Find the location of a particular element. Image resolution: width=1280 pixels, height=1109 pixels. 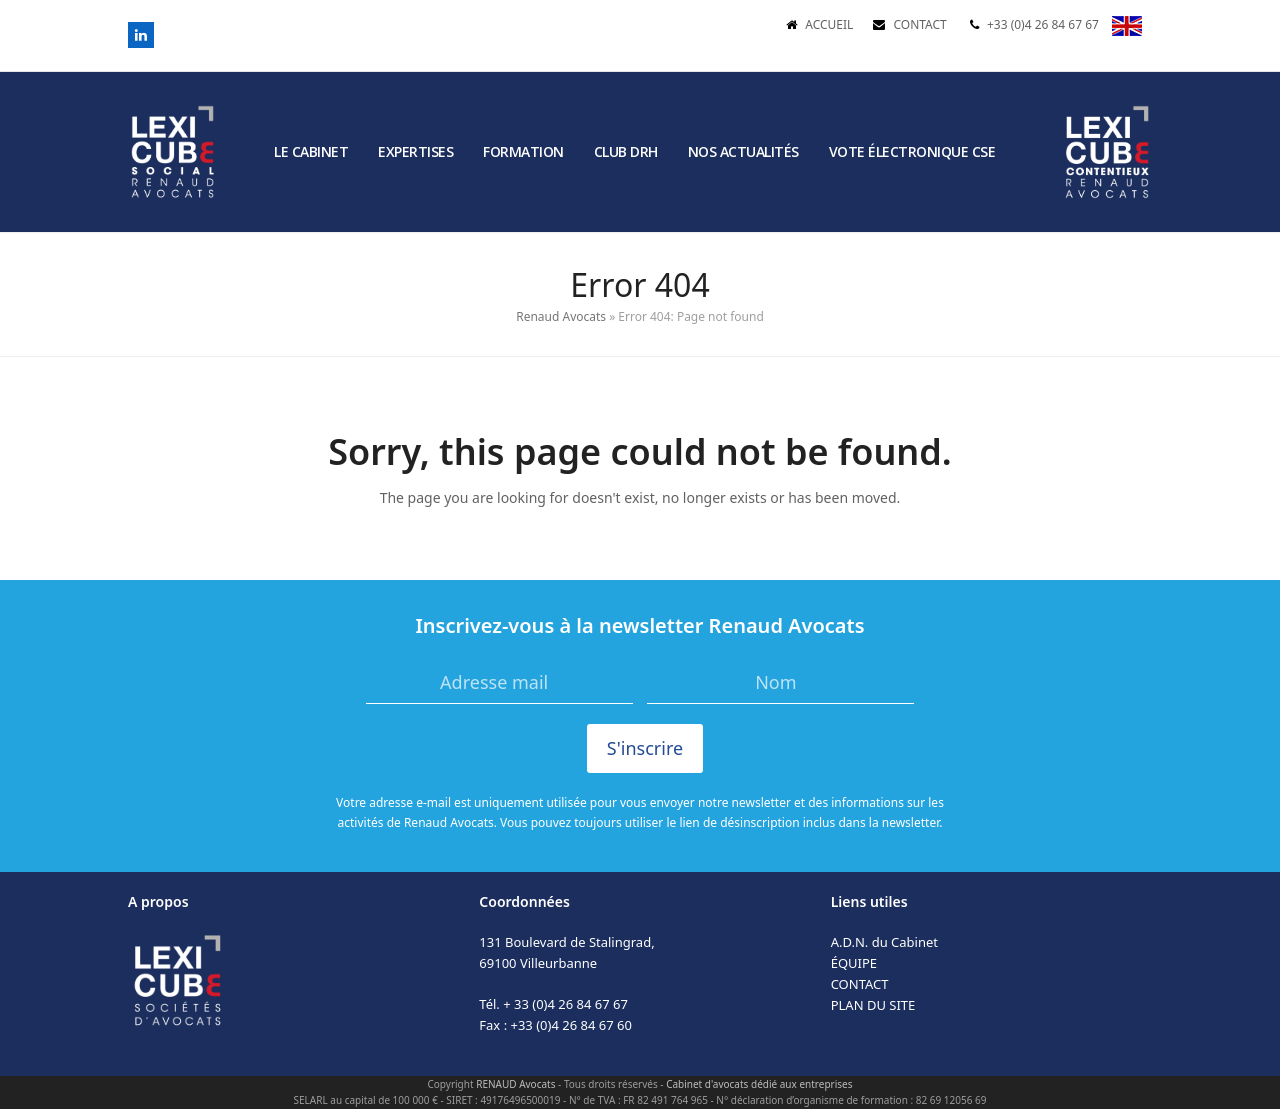

Renaud Avocats is located at coordinates (561, 316).